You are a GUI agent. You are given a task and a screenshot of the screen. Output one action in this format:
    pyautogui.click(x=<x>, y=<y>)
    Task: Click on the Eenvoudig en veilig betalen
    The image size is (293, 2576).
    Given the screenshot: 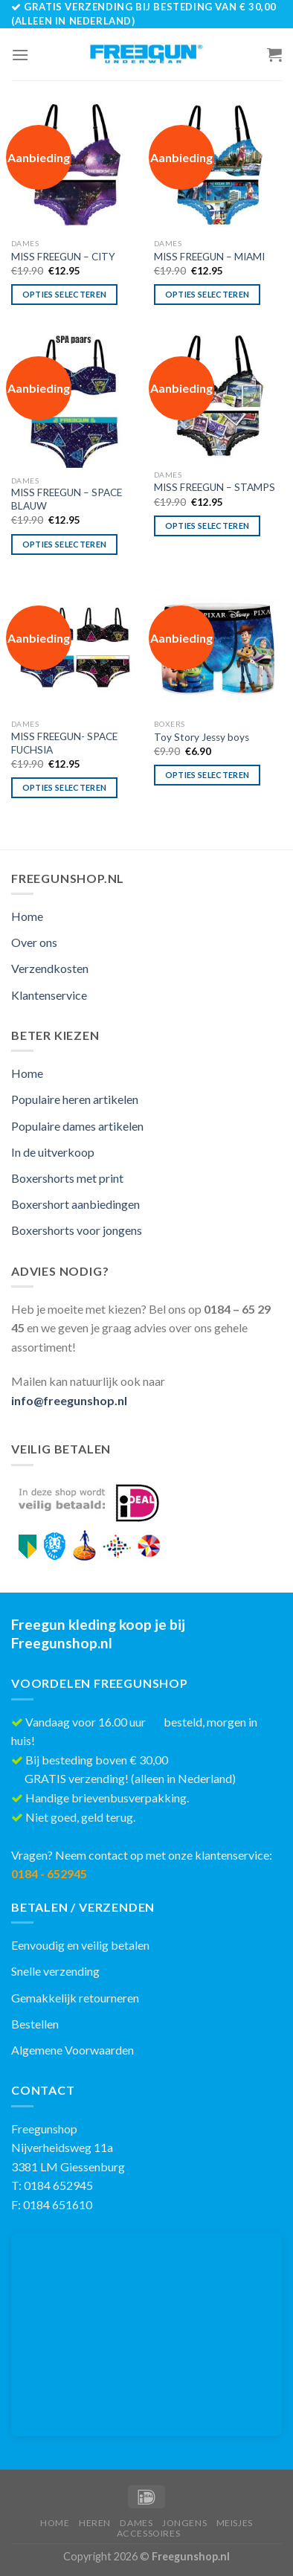 What is the action you would take?
    pyautogui.click(x=80, y=1945)
    